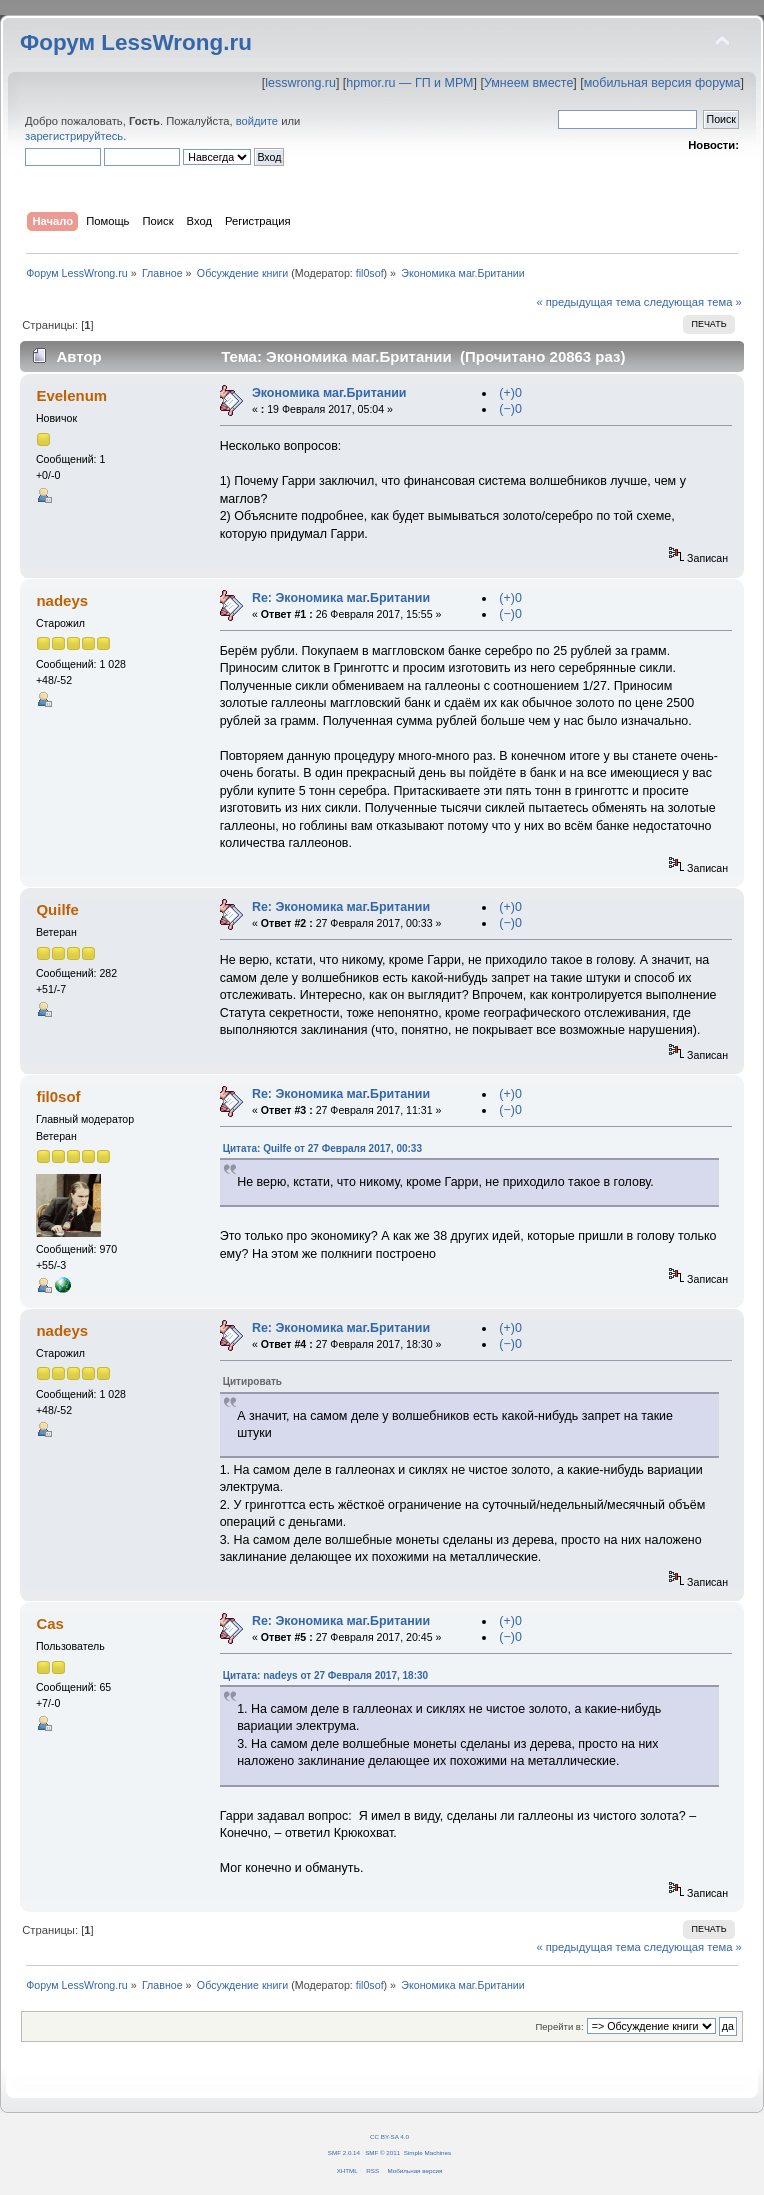 The height and width of the screenshot is (2195, 764). I want to click on SMF © 2011, so click(382, 2152).